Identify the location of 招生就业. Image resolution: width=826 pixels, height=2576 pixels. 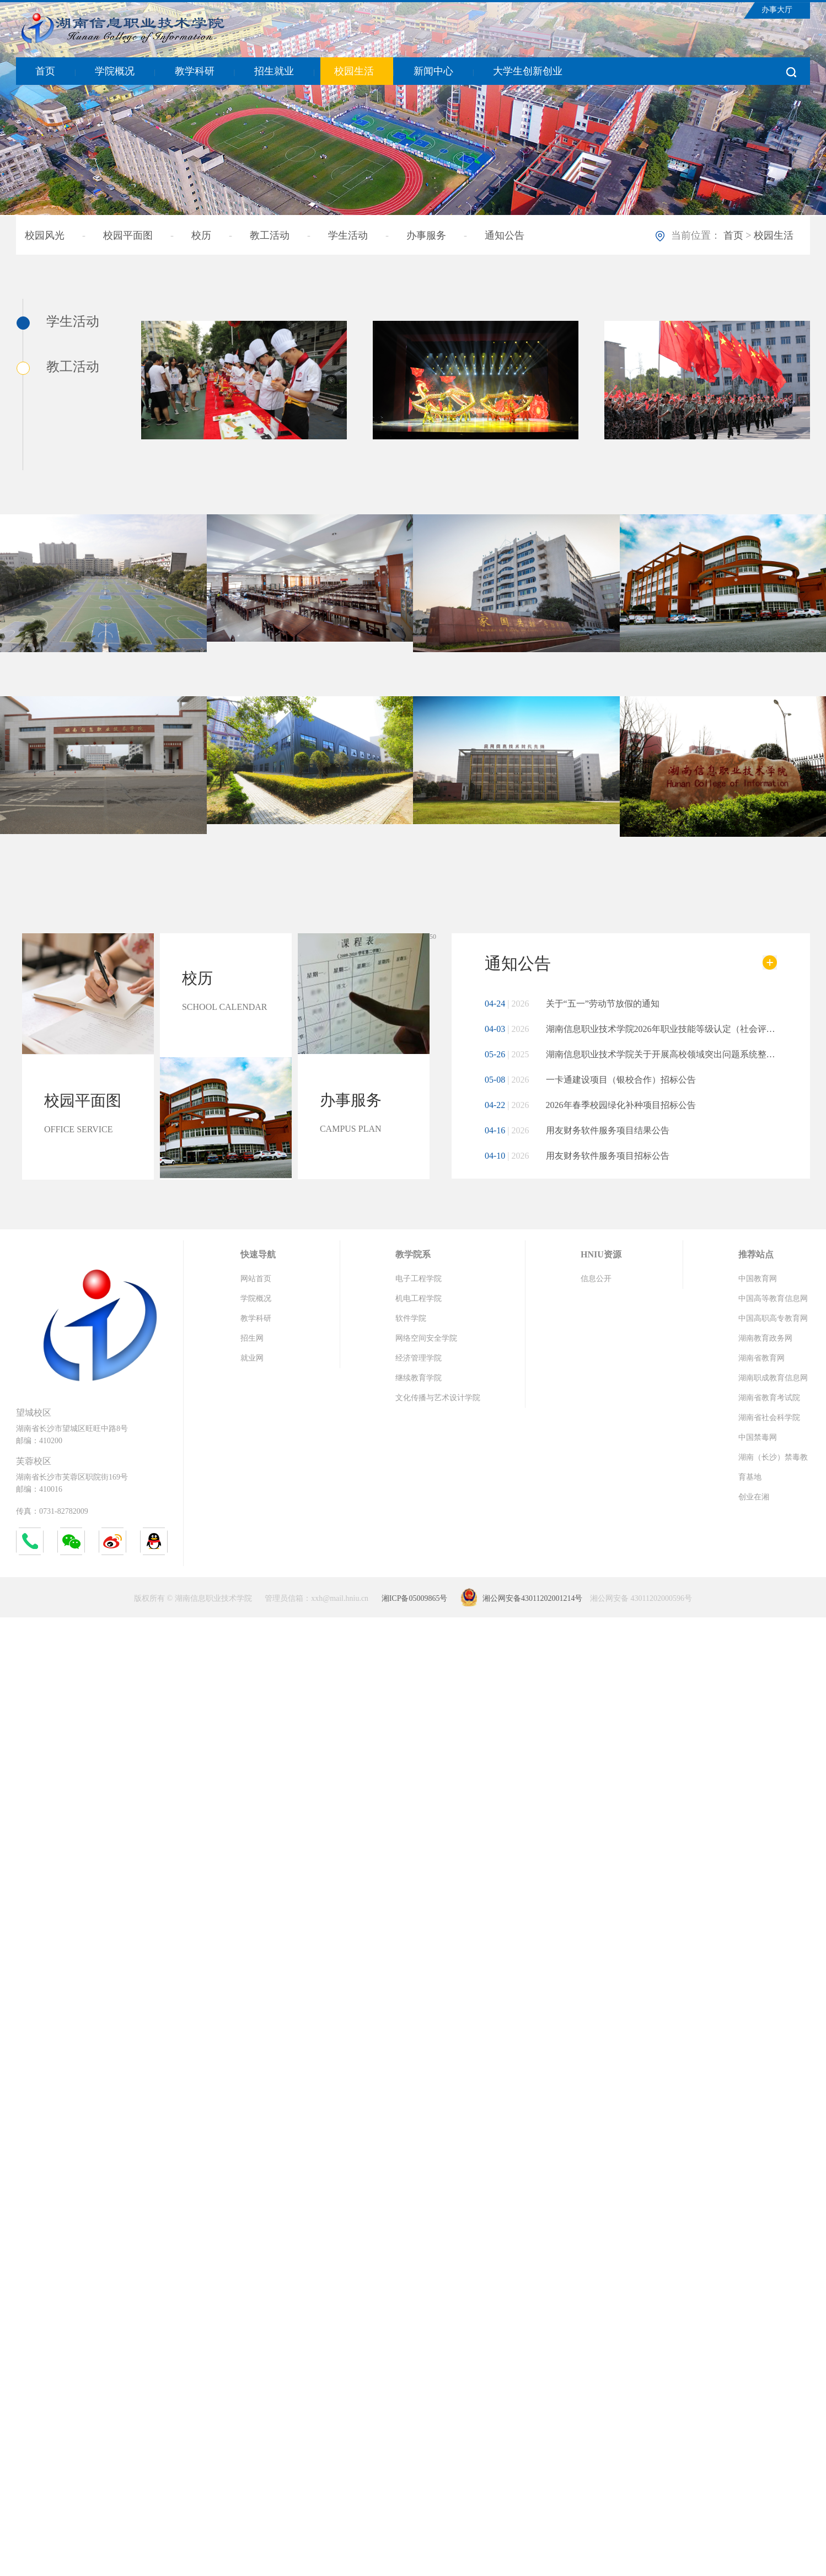
(274, 71).